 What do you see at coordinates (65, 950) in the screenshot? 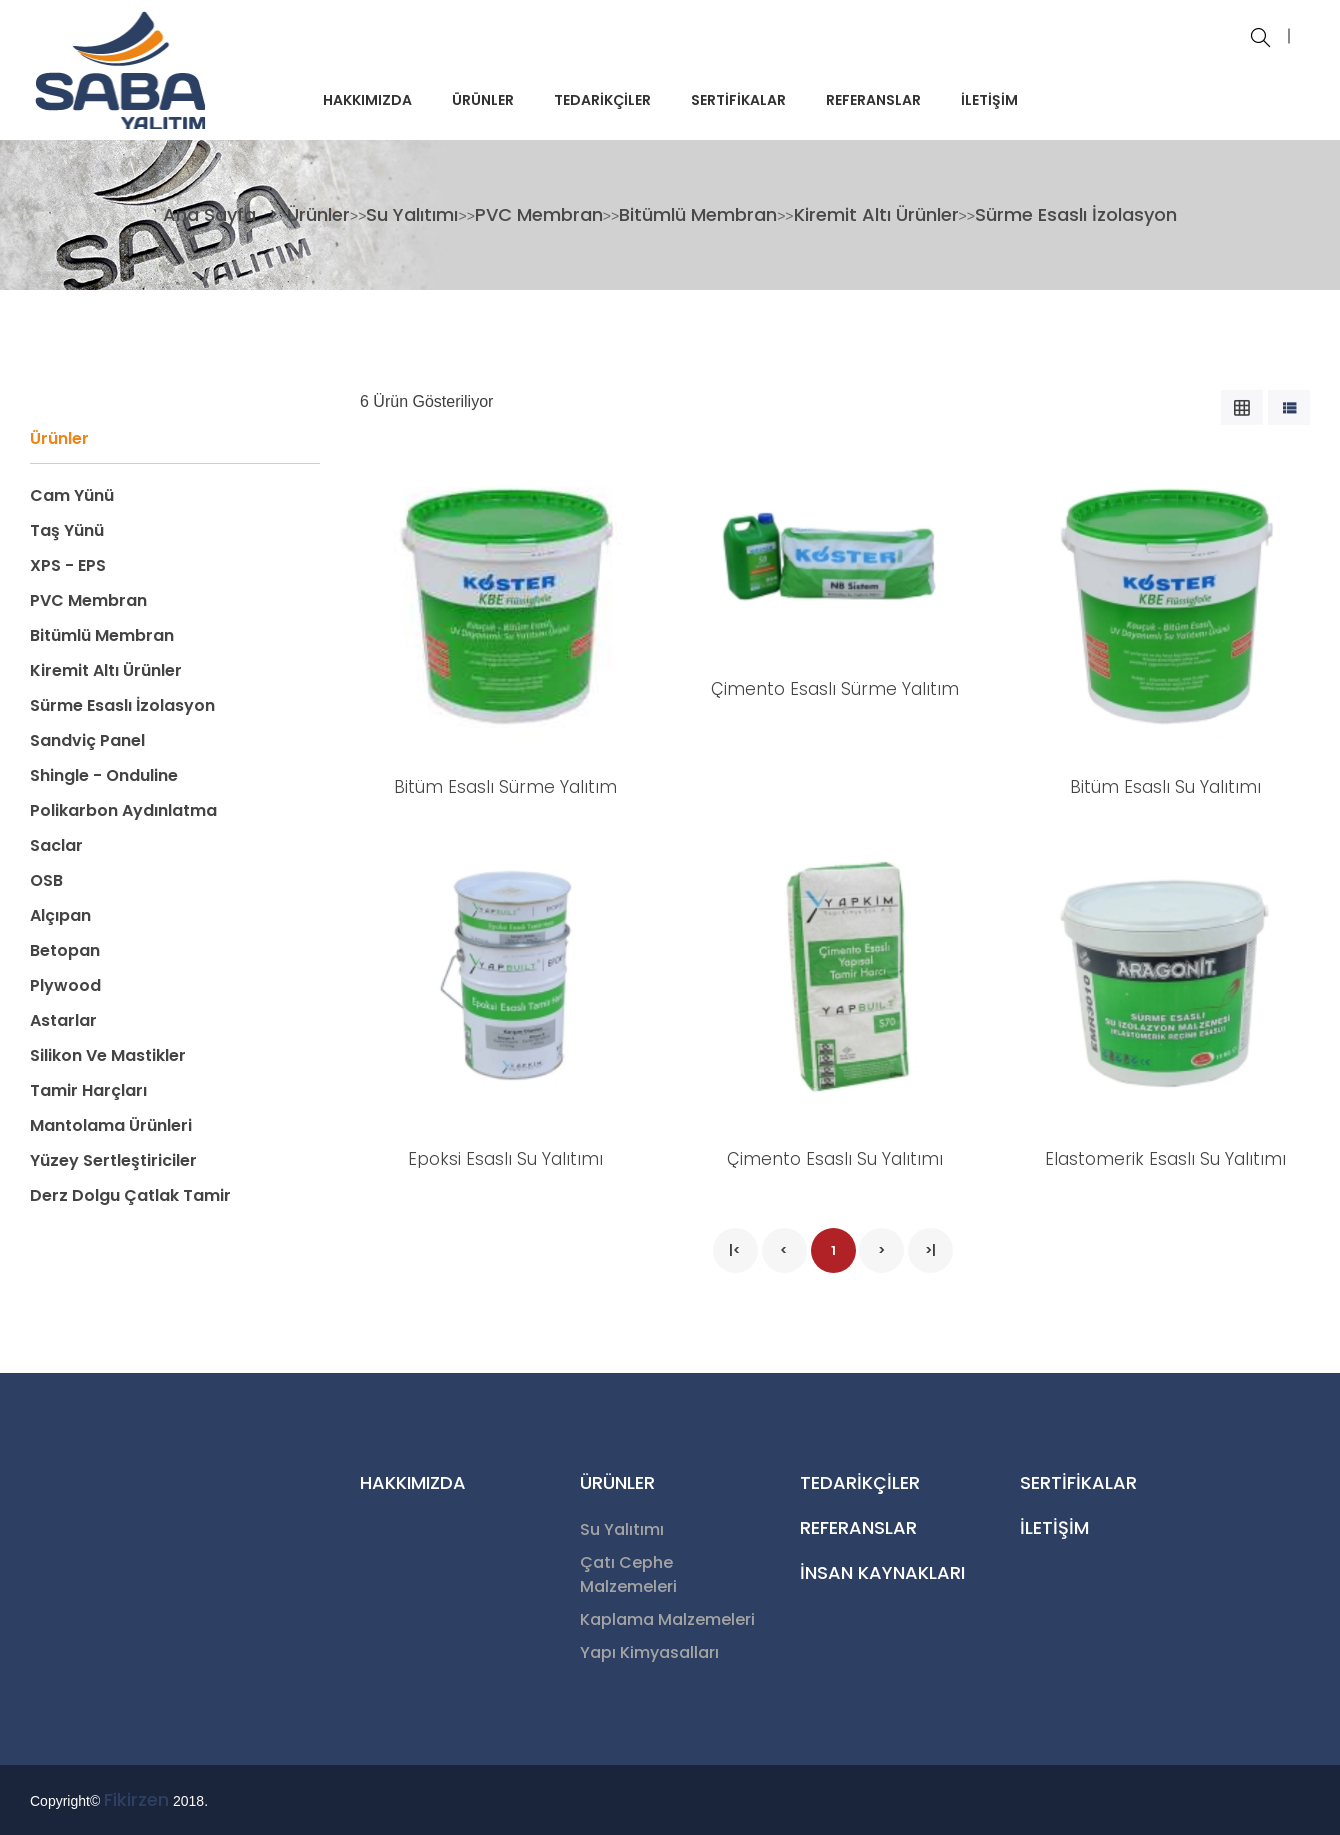
I see `Betopan` at bounding box center [65, 950].